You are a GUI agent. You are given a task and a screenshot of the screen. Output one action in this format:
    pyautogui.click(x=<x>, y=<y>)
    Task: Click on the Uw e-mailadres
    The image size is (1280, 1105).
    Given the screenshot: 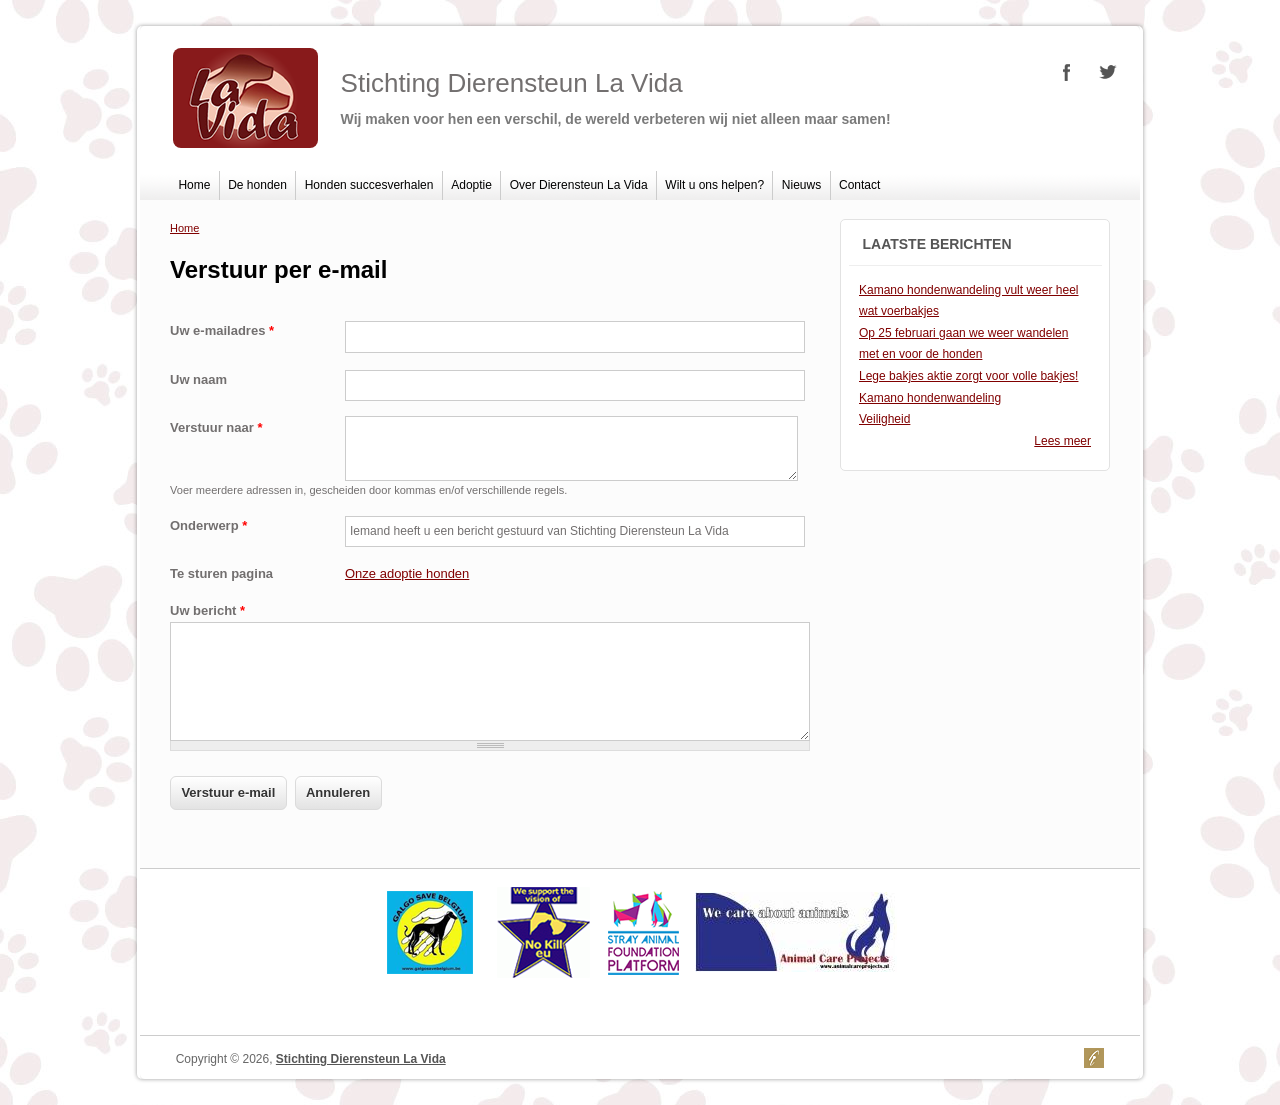 What is the action you would take?
    pyautogui.click(x=222, y=330)
    